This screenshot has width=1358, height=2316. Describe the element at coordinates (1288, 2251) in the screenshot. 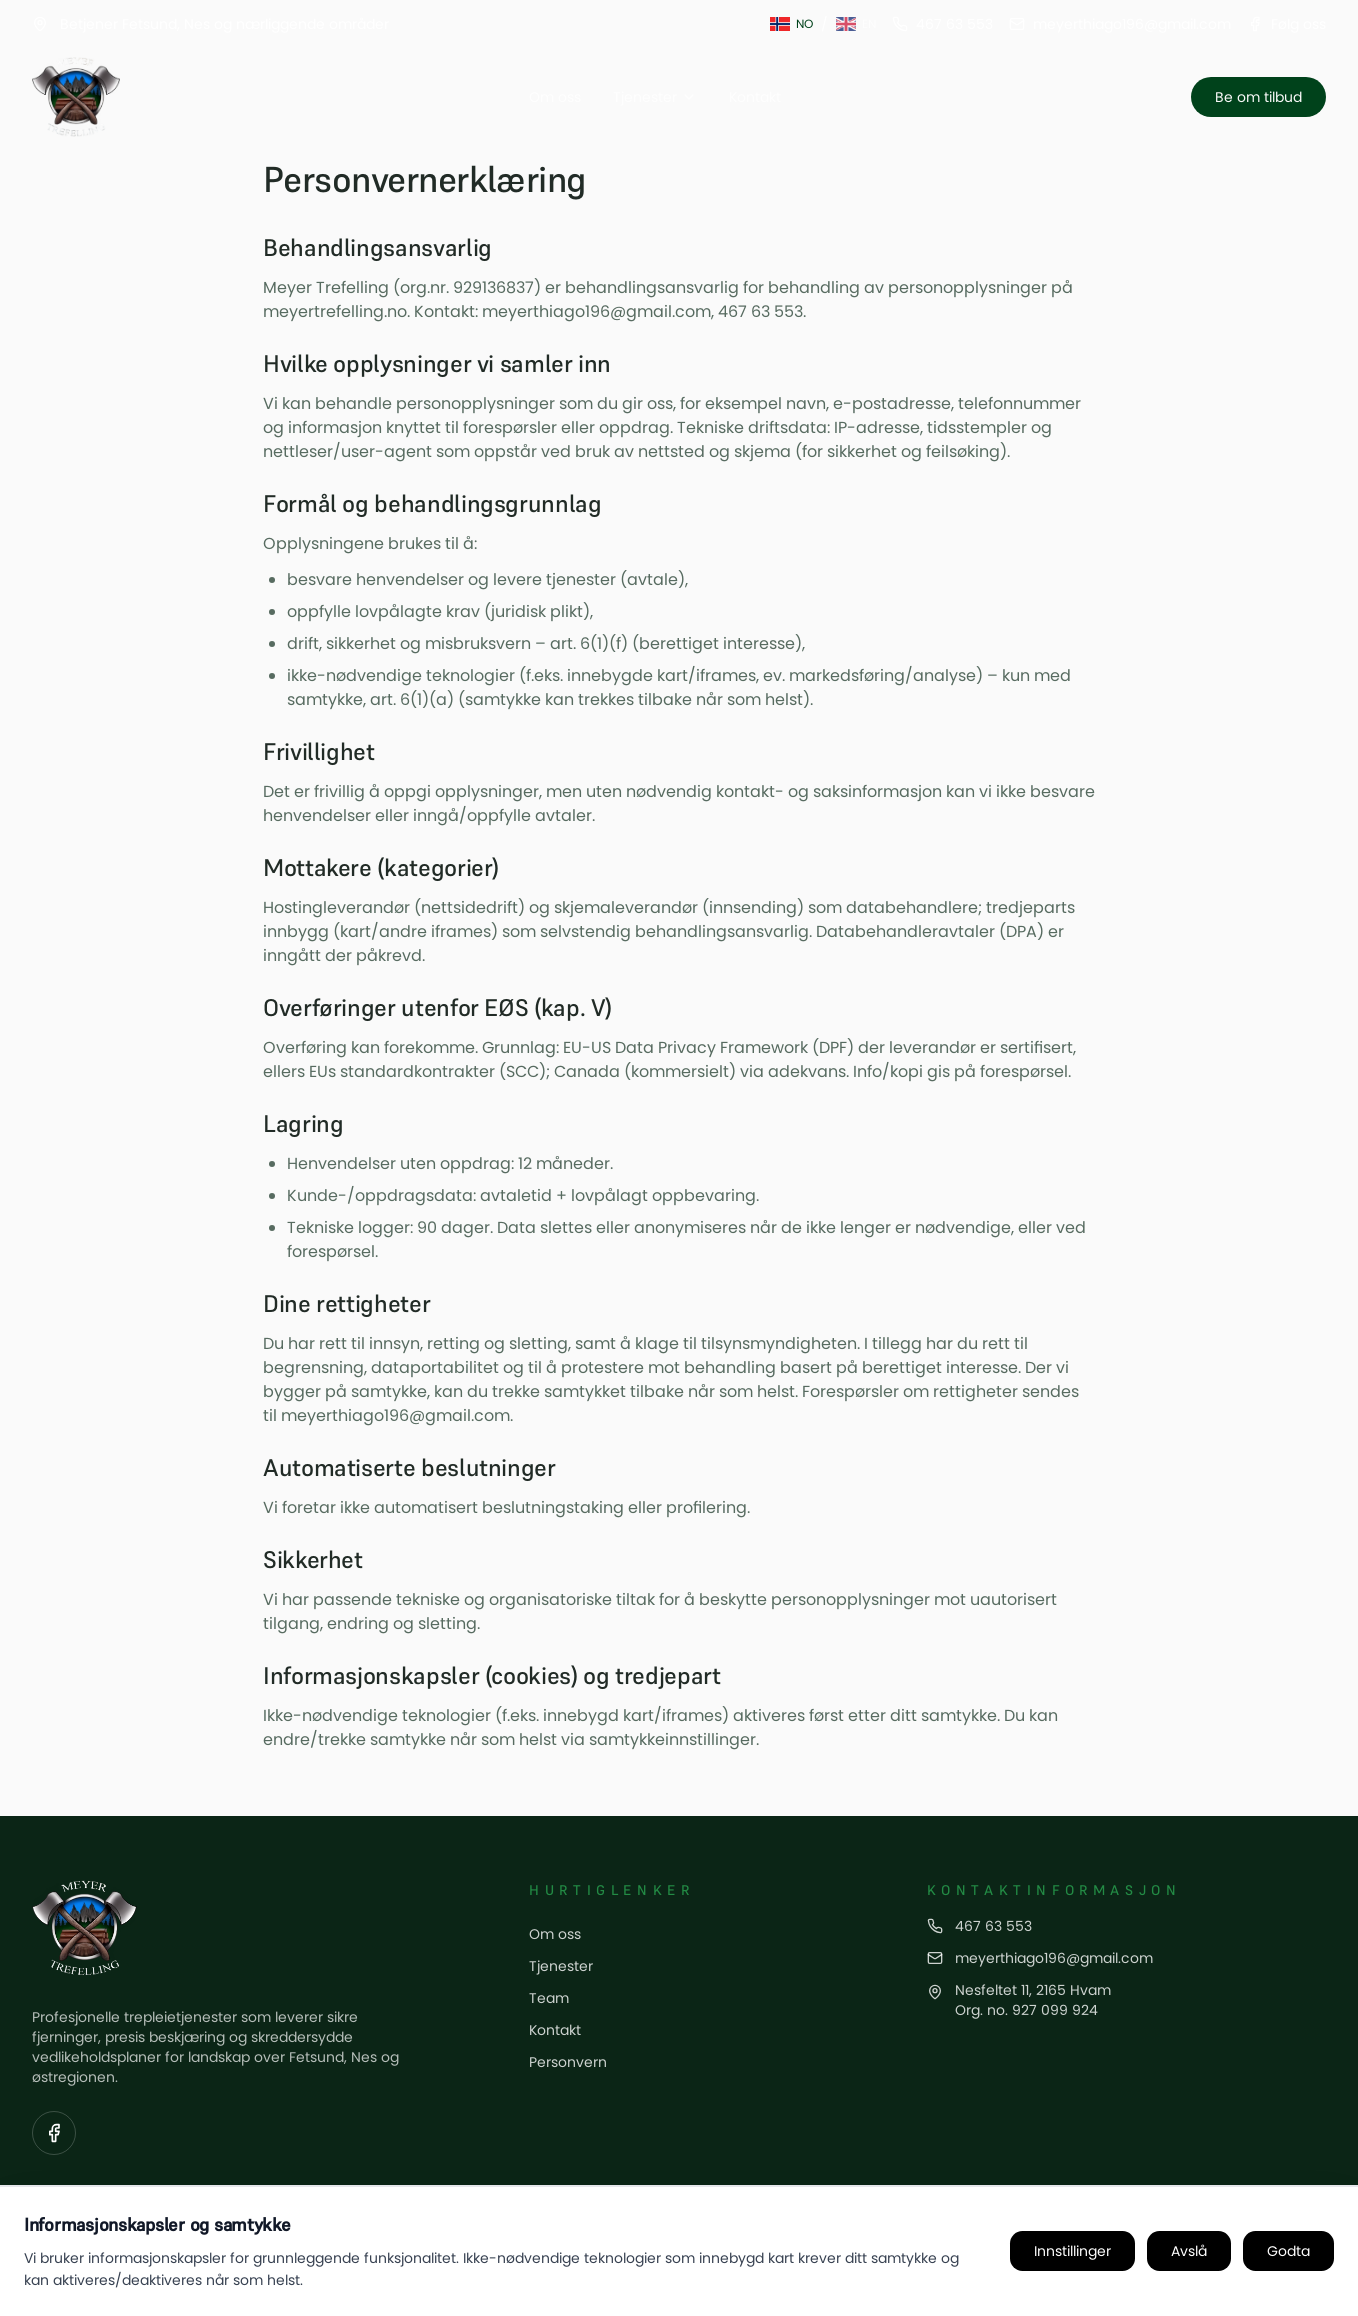

I see `Godta` at that location.